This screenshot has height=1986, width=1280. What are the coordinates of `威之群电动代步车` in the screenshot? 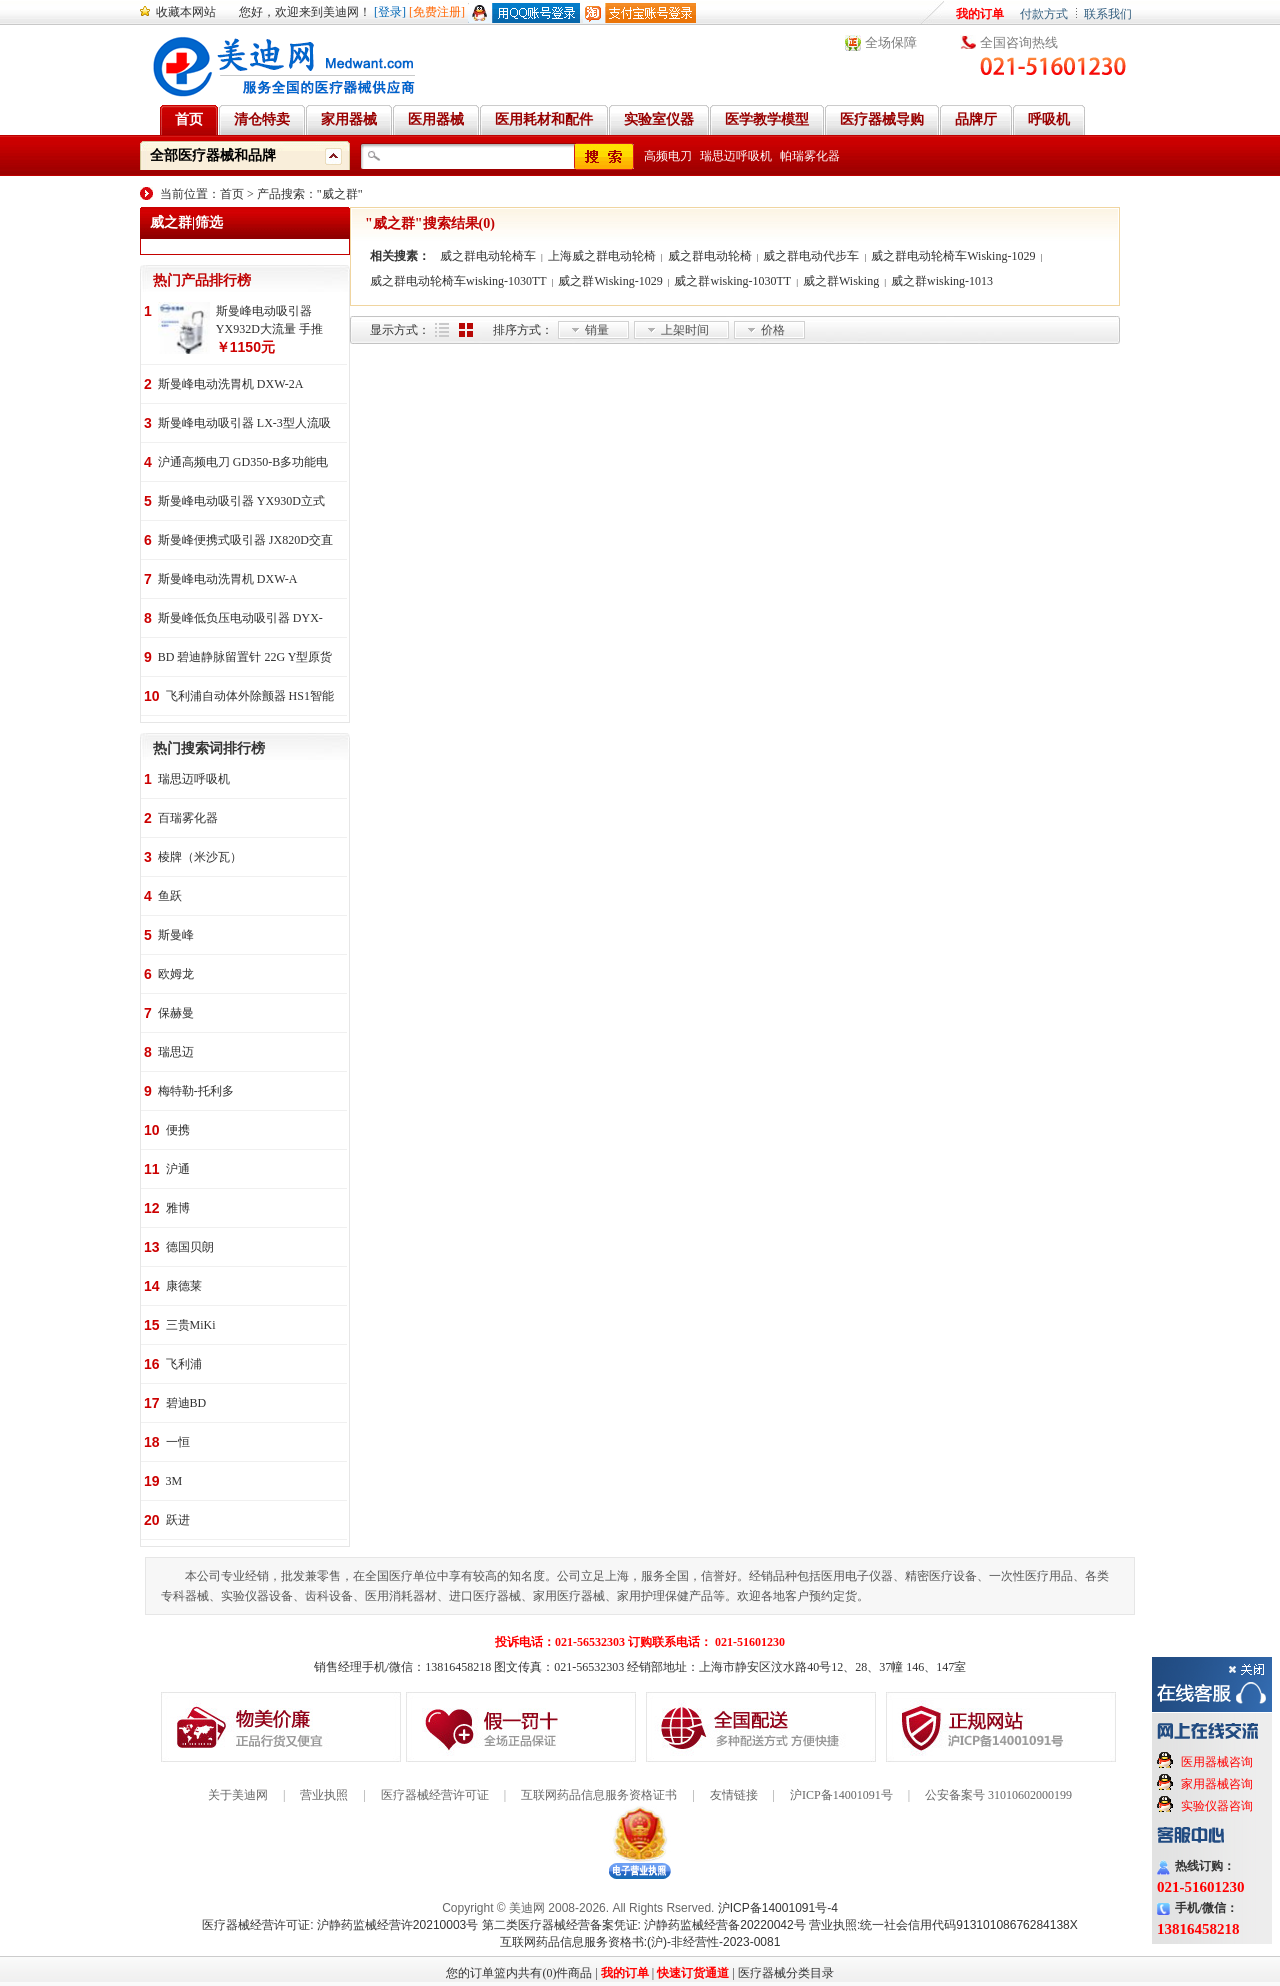 It's located at (811, 256).